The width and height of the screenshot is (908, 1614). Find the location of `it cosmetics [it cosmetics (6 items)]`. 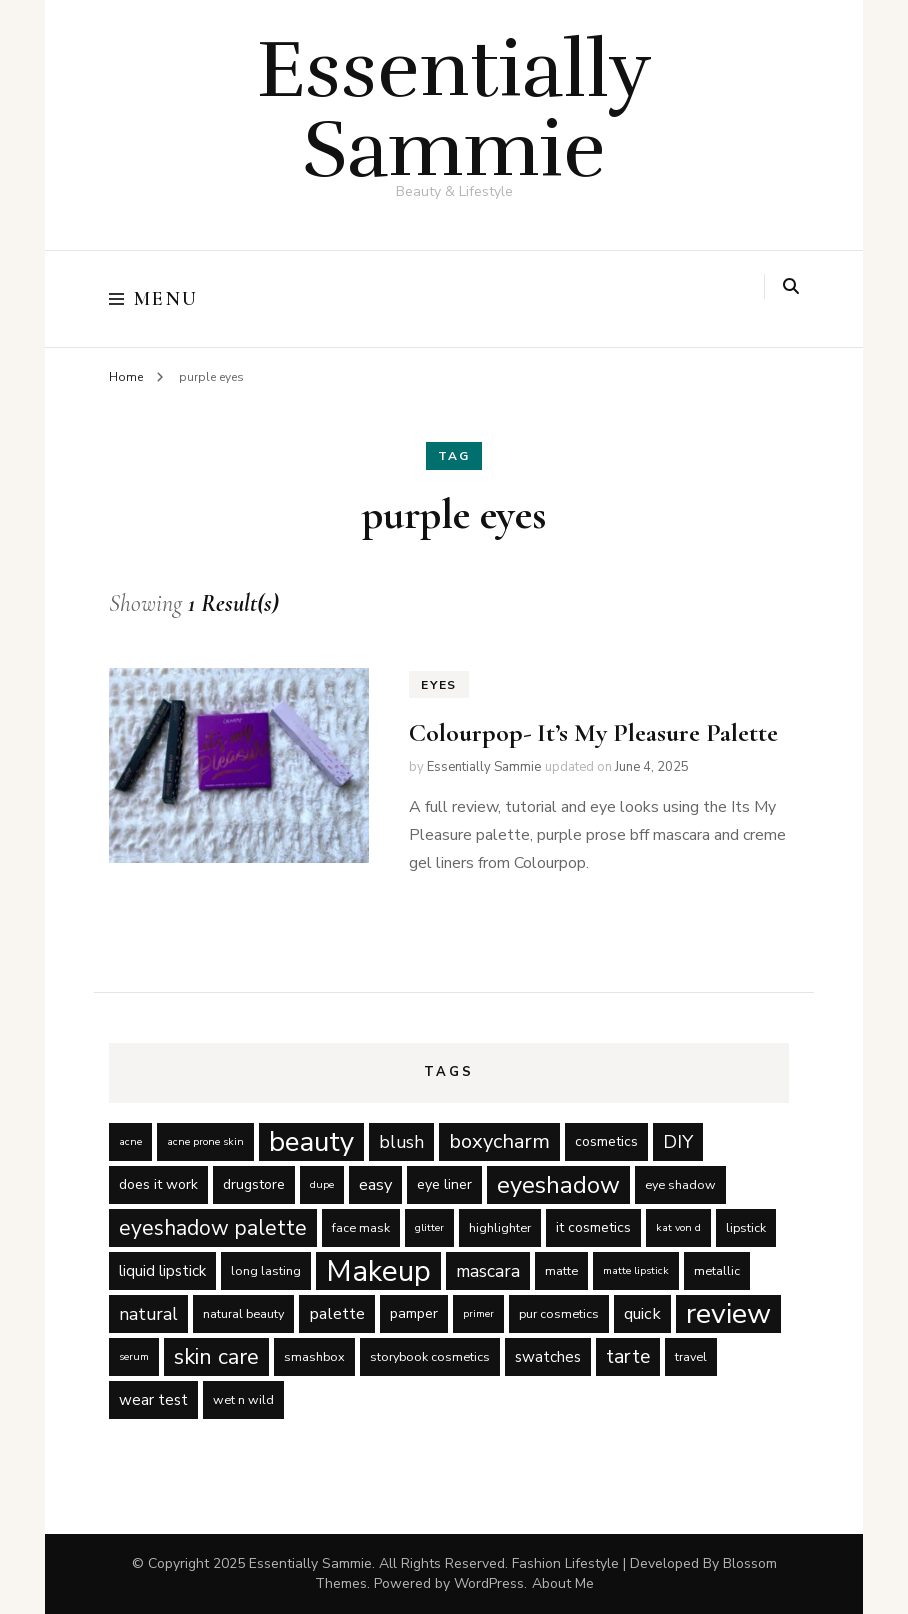

it cosmetics [it cosmetics (6 items)] is located at coordinates (593, 1227).